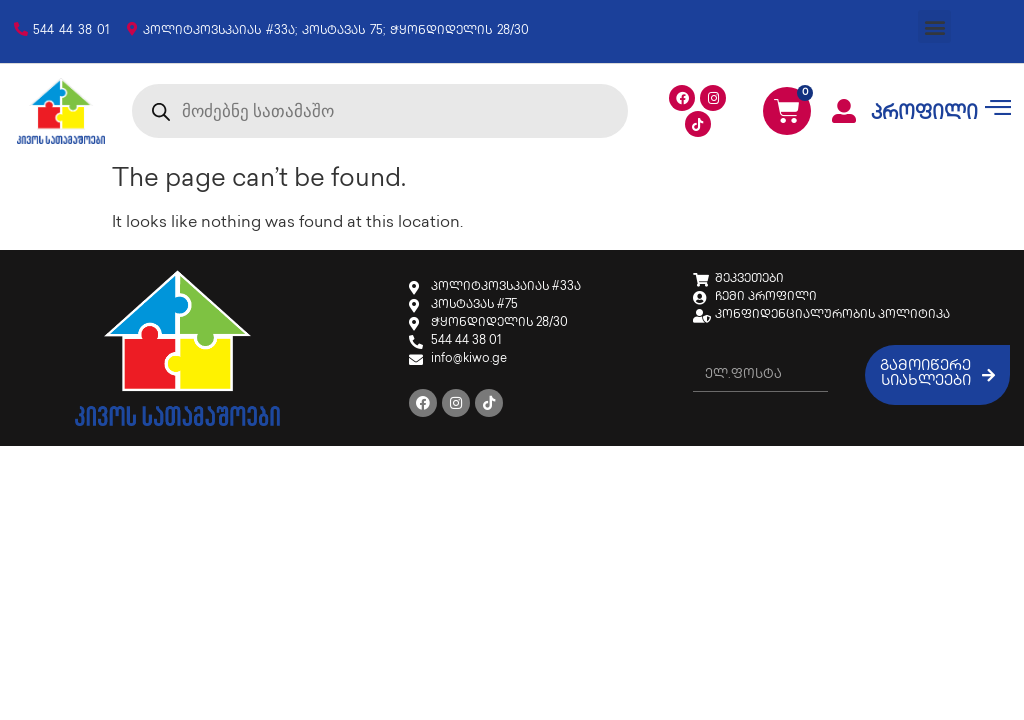  What do you see at coordinates (924, 115) in the screenshot?
I see `პროფილი` at bounding box center [924, 115].